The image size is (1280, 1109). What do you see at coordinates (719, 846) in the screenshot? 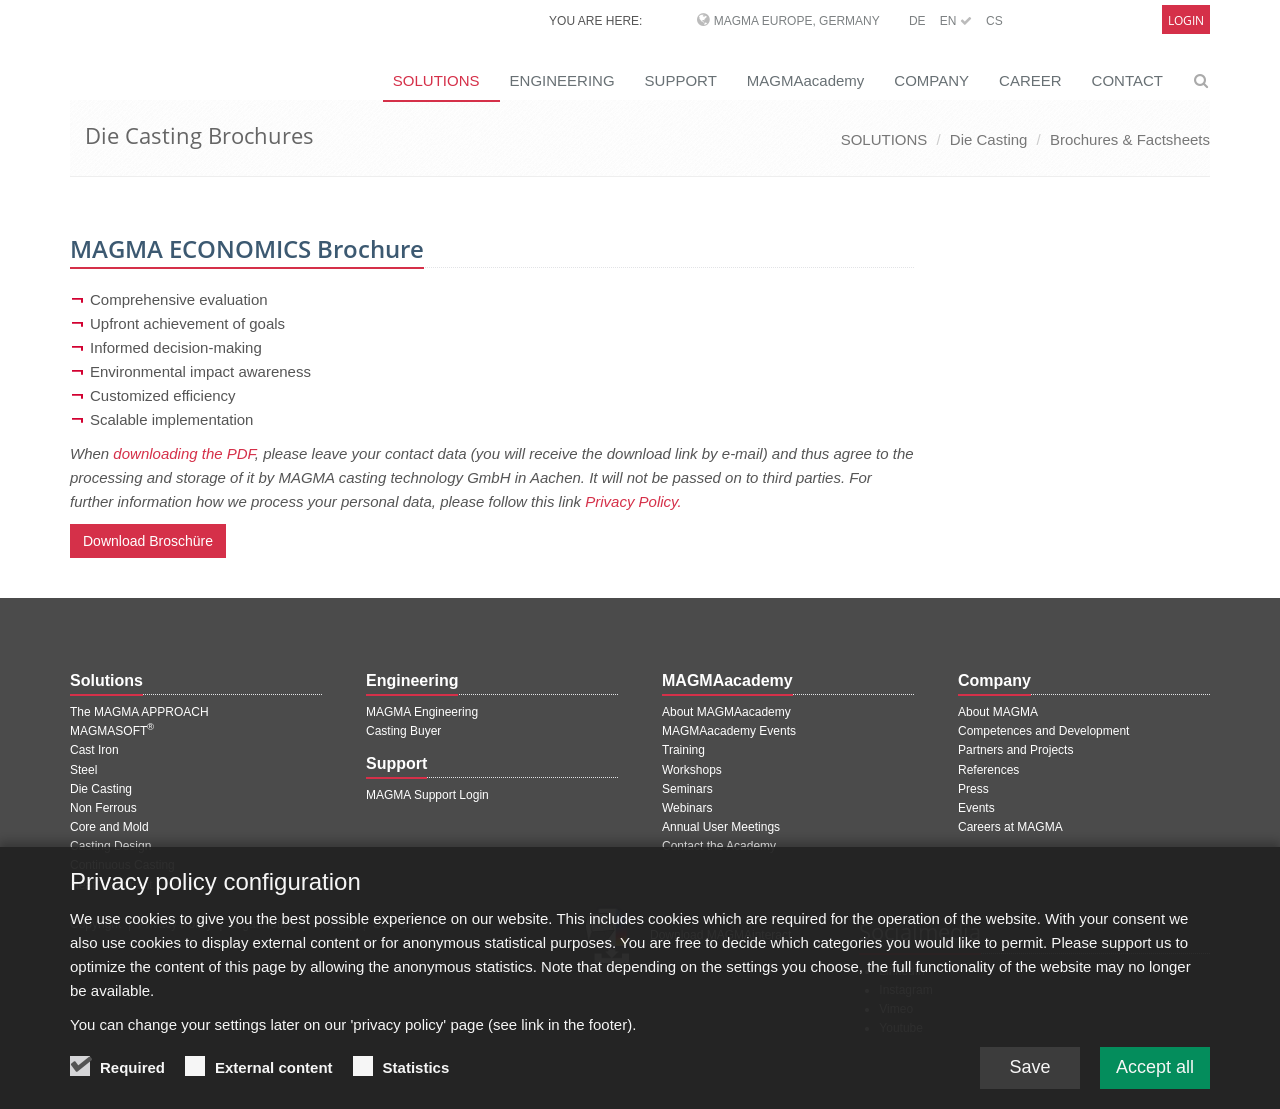
I see `Contact the Academy` at bounding box center [719, 846].